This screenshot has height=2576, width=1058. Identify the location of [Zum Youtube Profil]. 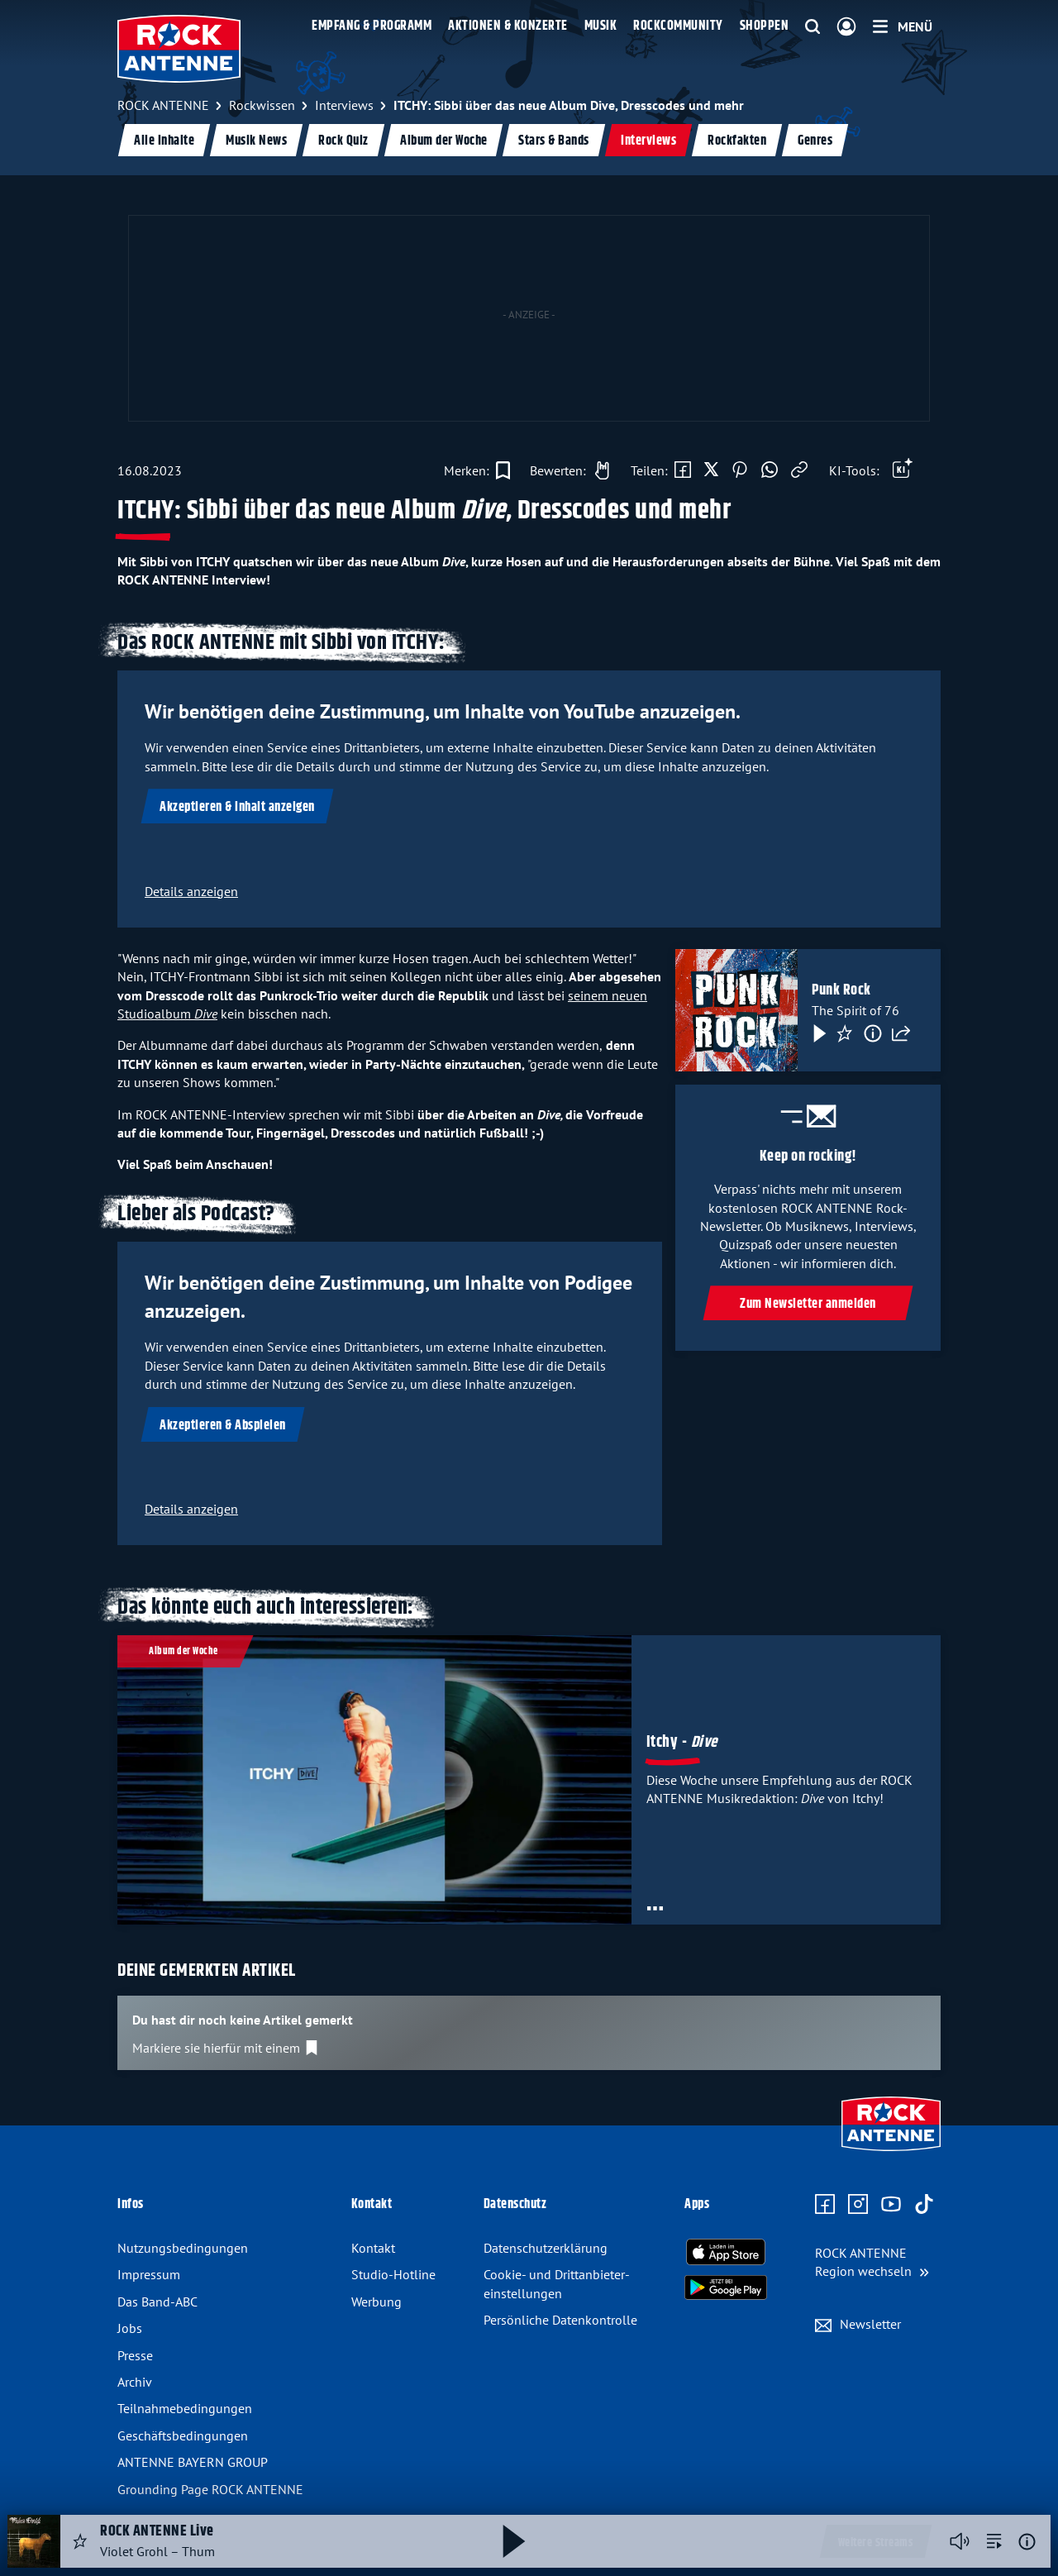
(891, 2204).